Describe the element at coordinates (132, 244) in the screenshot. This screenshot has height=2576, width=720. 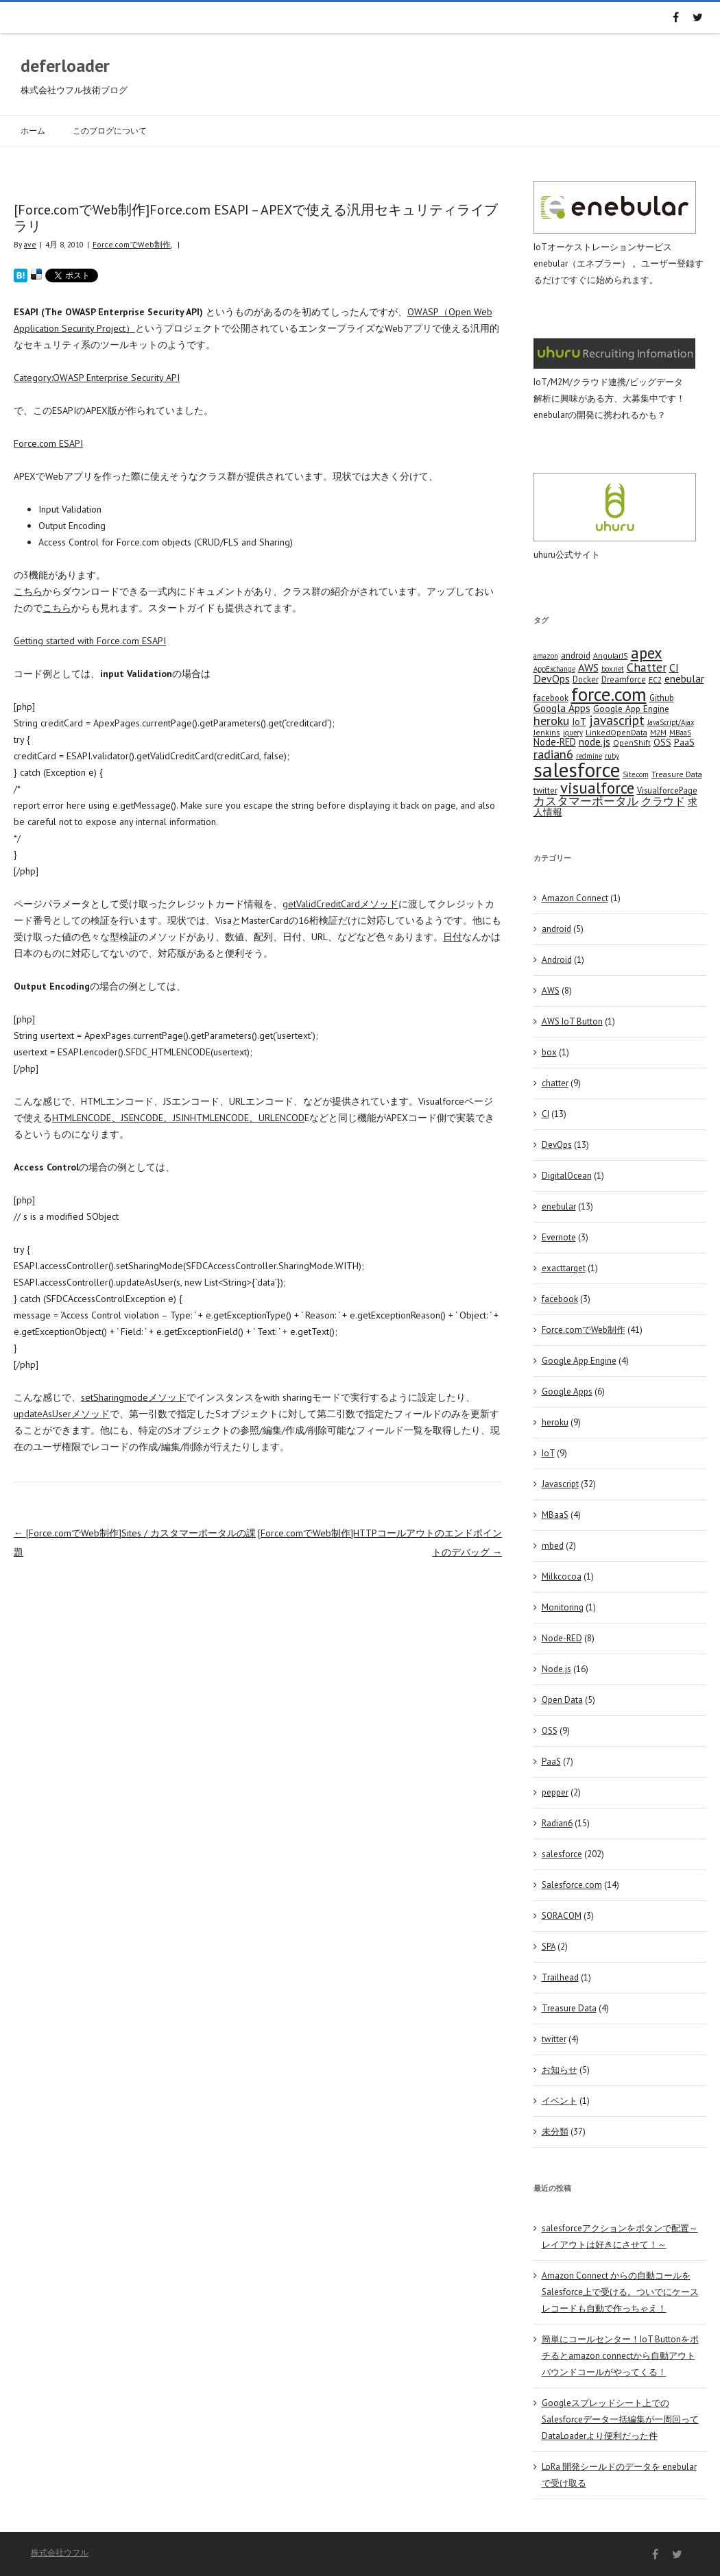
I see `Force.comでWeb制作` at that location.